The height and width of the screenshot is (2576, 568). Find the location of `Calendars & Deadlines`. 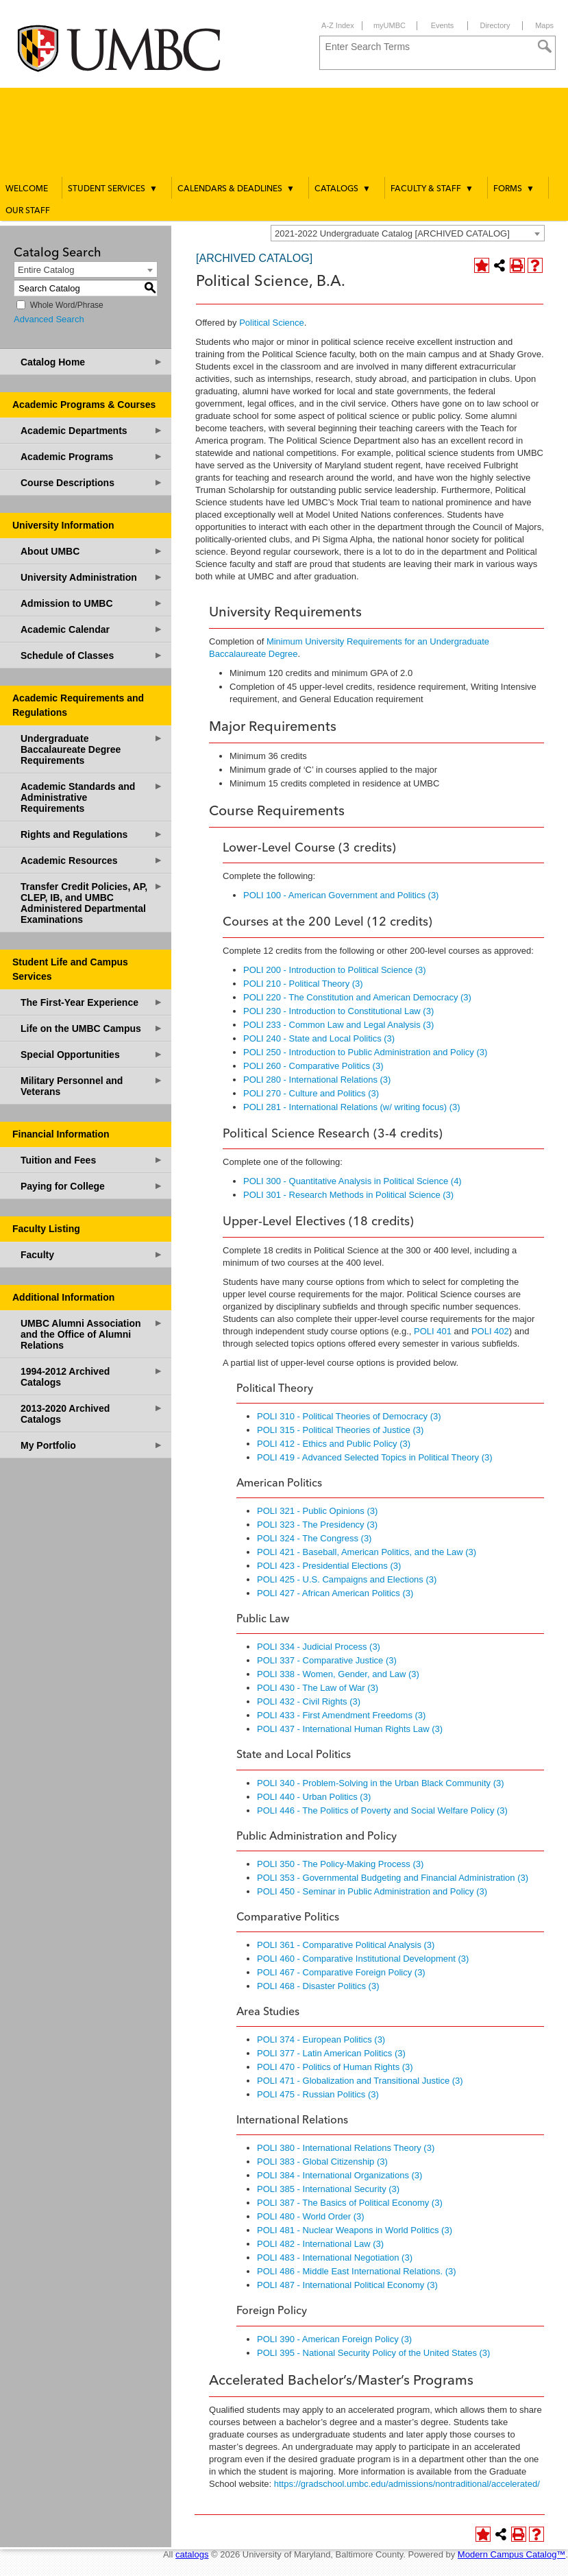

Calendars & Deadlines is located at coordinates (236, 188).